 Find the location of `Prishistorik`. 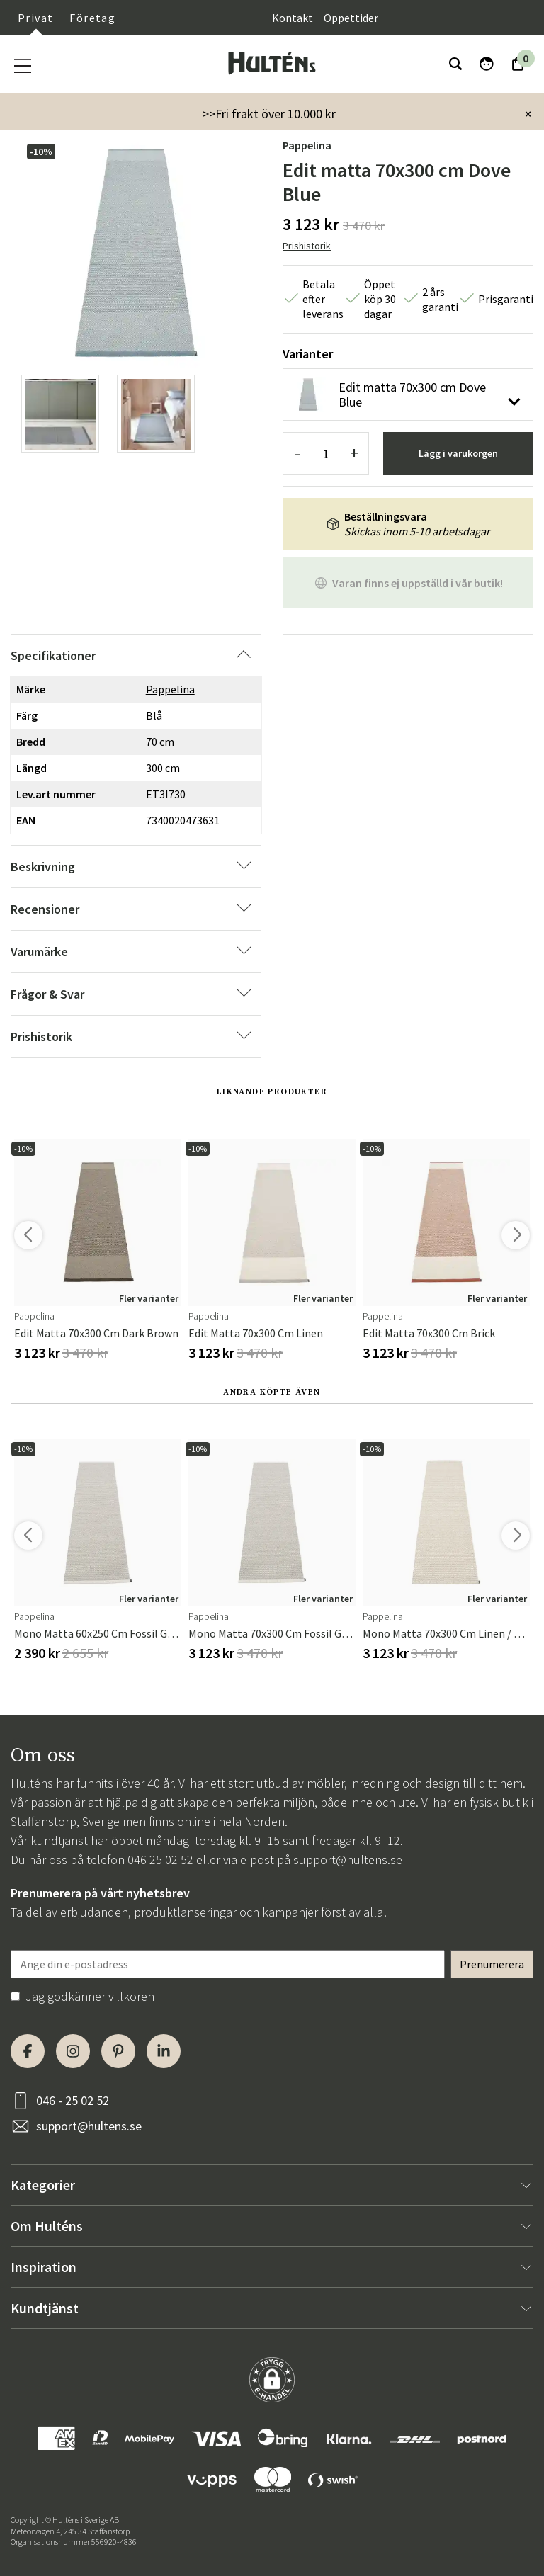

Prishistorik is located at coordinates (307, 245).